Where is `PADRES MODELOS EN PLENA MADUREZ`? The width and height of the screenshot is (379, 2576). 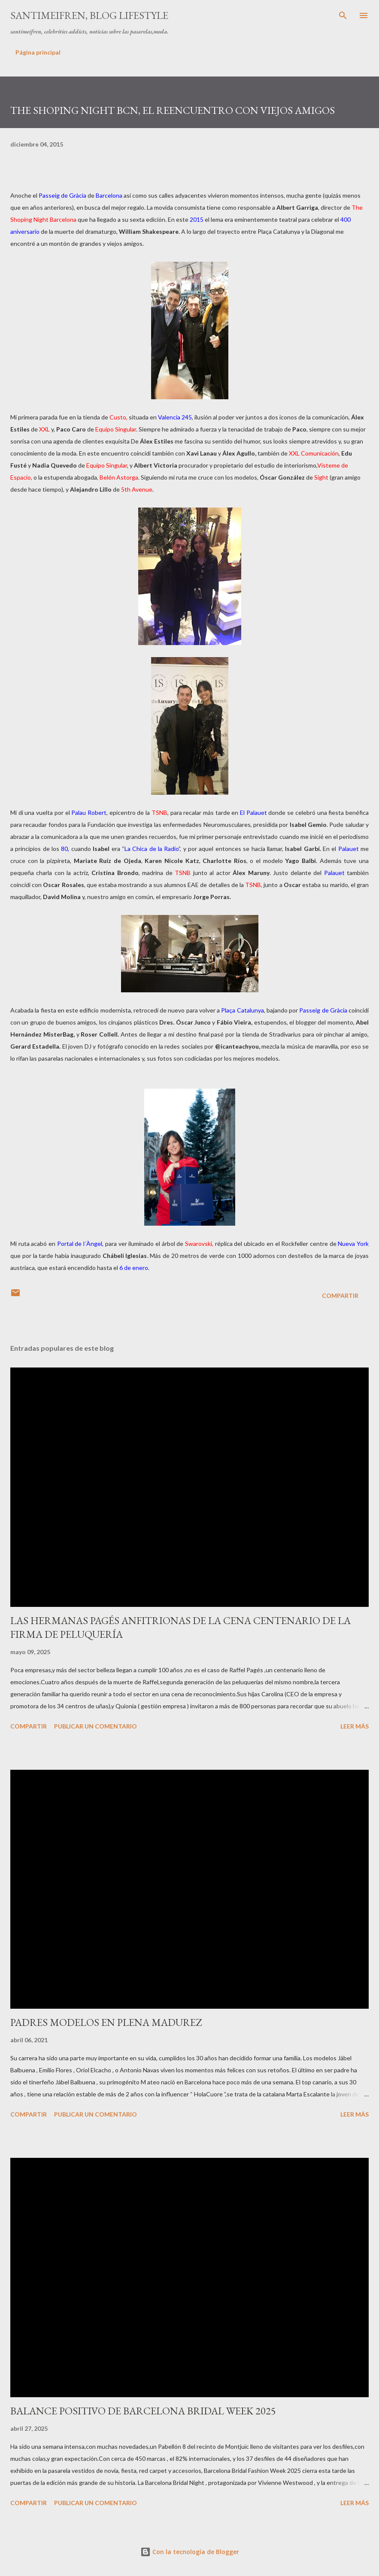 PADRES MODELOS EN PLENA MADUREZ is located at coordinates (106, 2022).